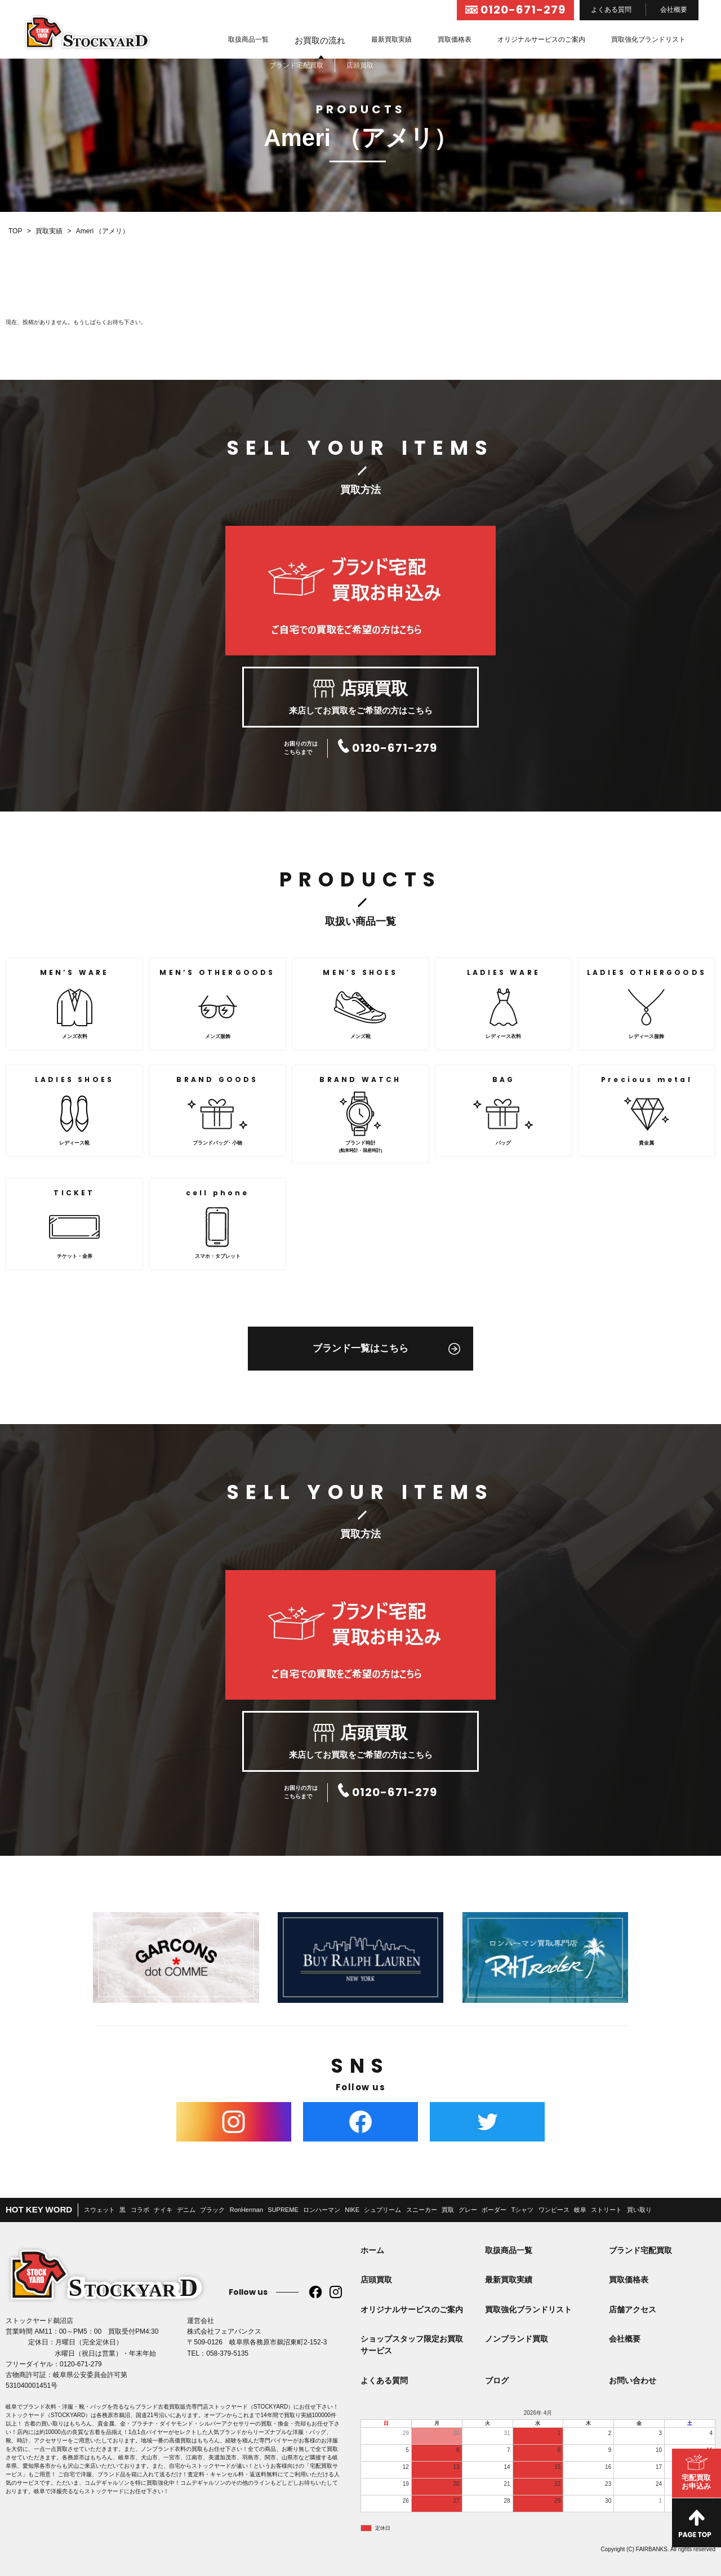 This screenshot has width=721, height=2576. What do you see at coordinates (212, 2209) in the screenshot?
I see `ブラック` at bounding box center [212, 2209].